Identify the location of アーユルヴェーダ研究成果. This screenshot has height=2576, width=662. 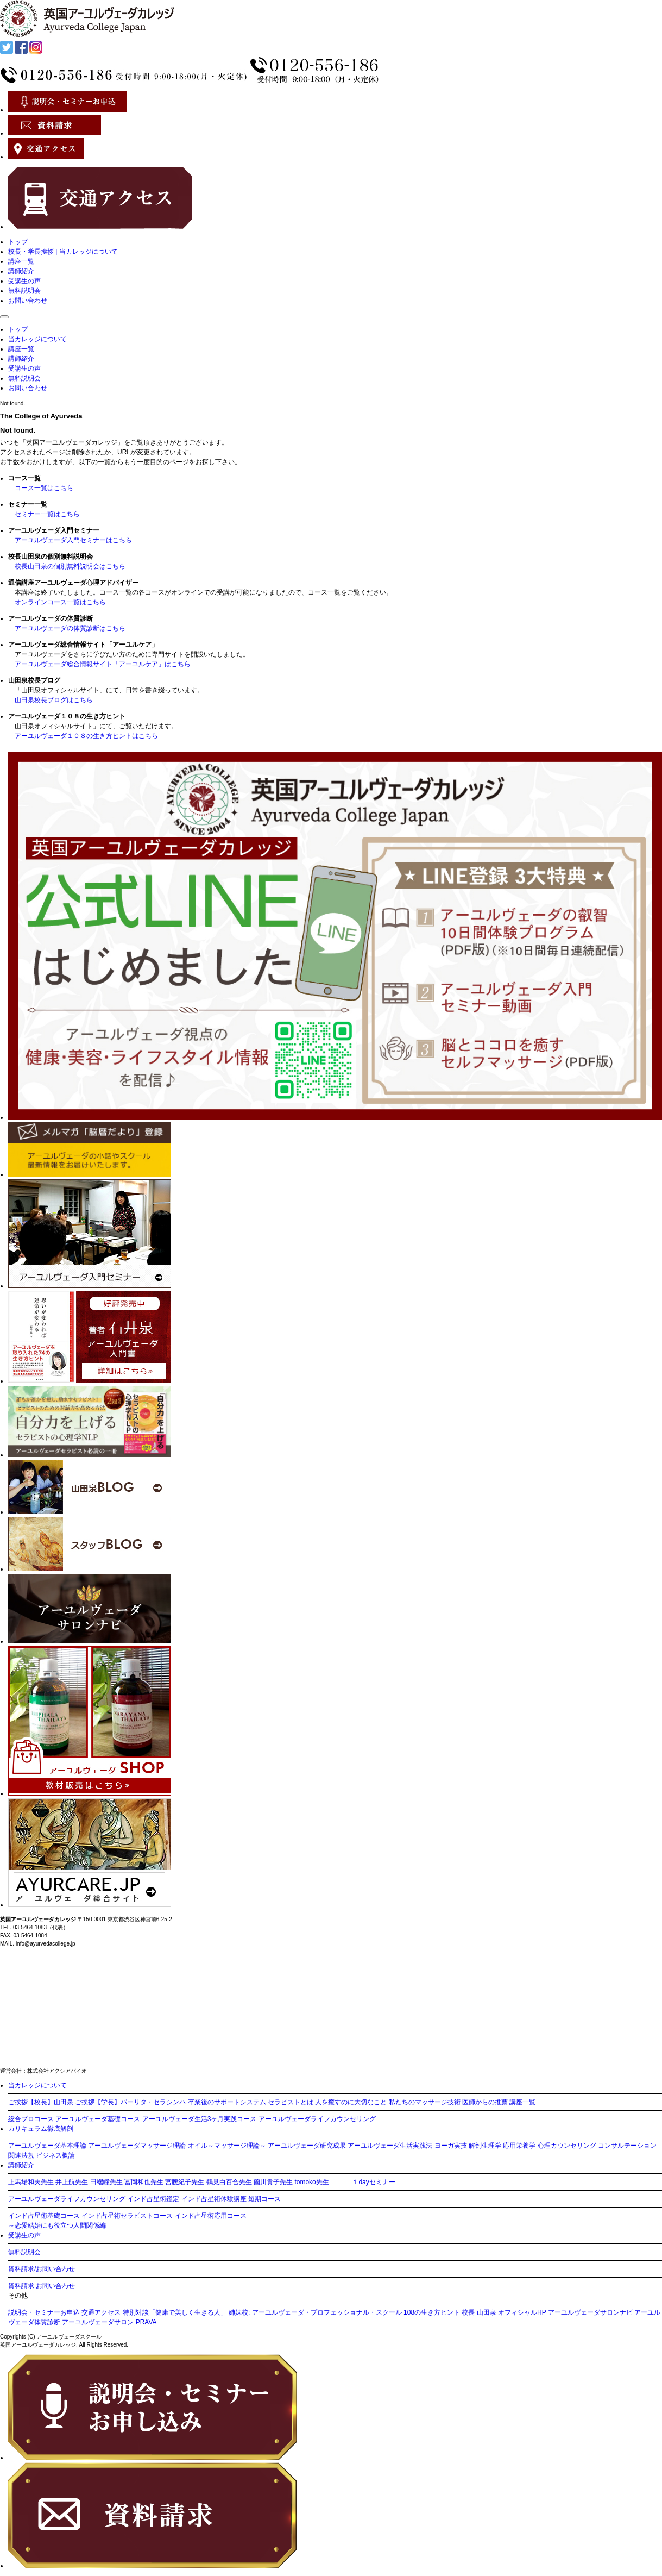
(307, 2145).